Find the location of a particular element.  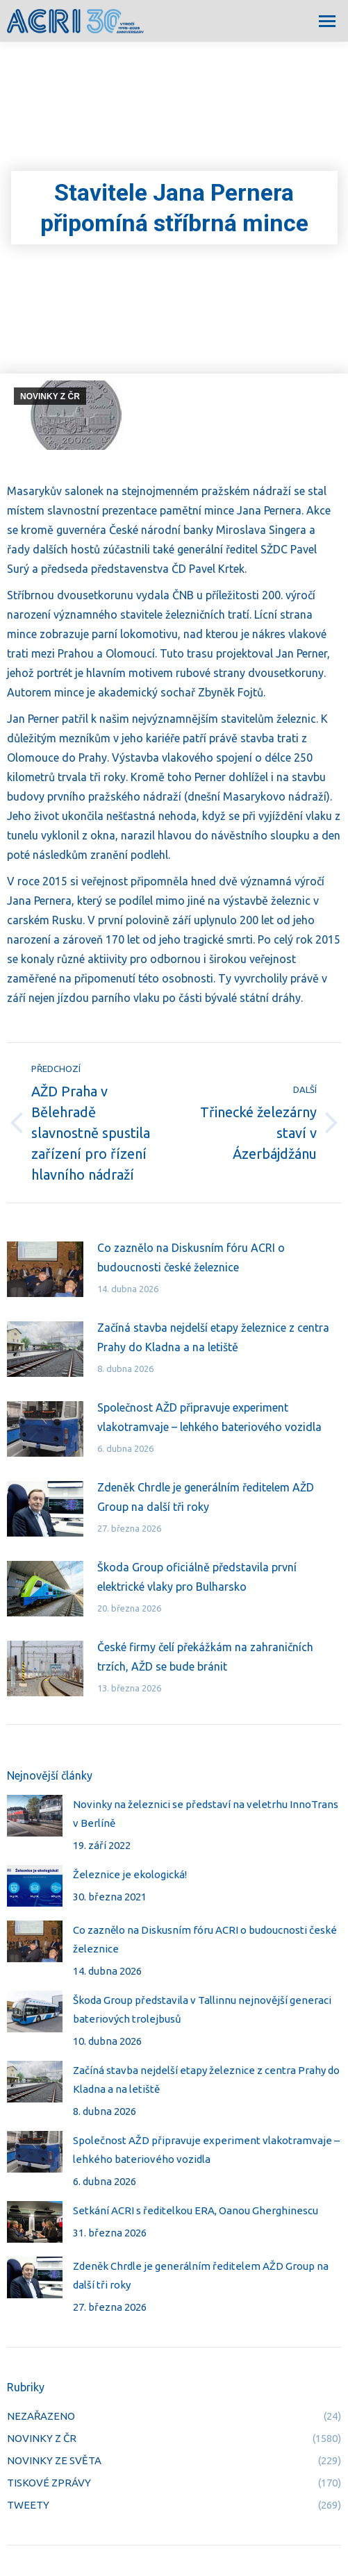

Společnost AŽD připravuje experiment vlakotramvaje – lehkého bateriového vozidla is located at coordinates (209, 1417).